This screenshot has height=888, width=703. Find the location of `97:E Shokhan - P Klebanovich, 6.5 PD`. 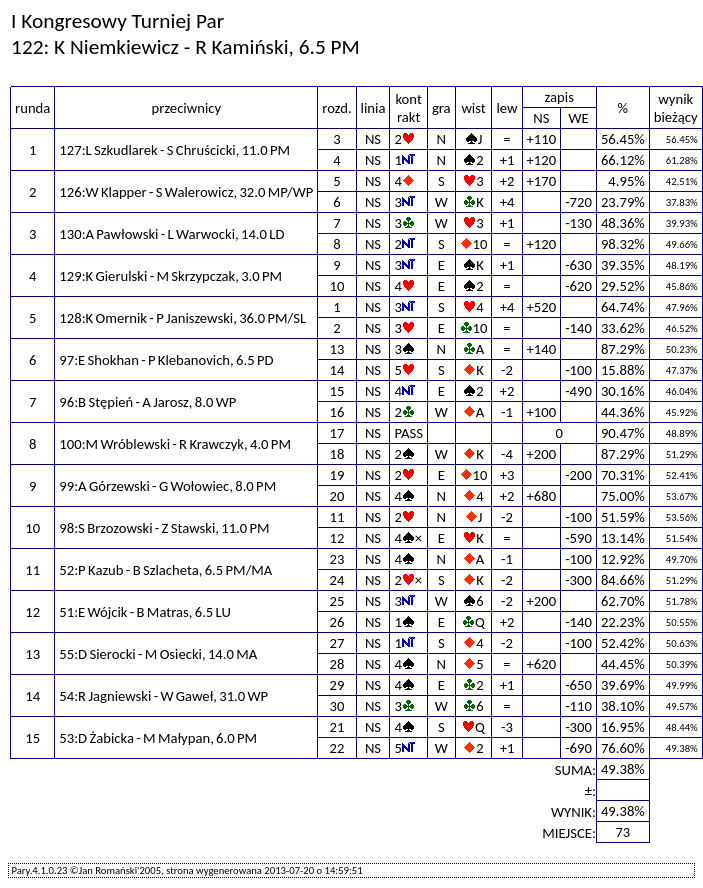

97:E Shokhan - P Klebanovich, 6.5 PD is located at coordinates (166, 360).